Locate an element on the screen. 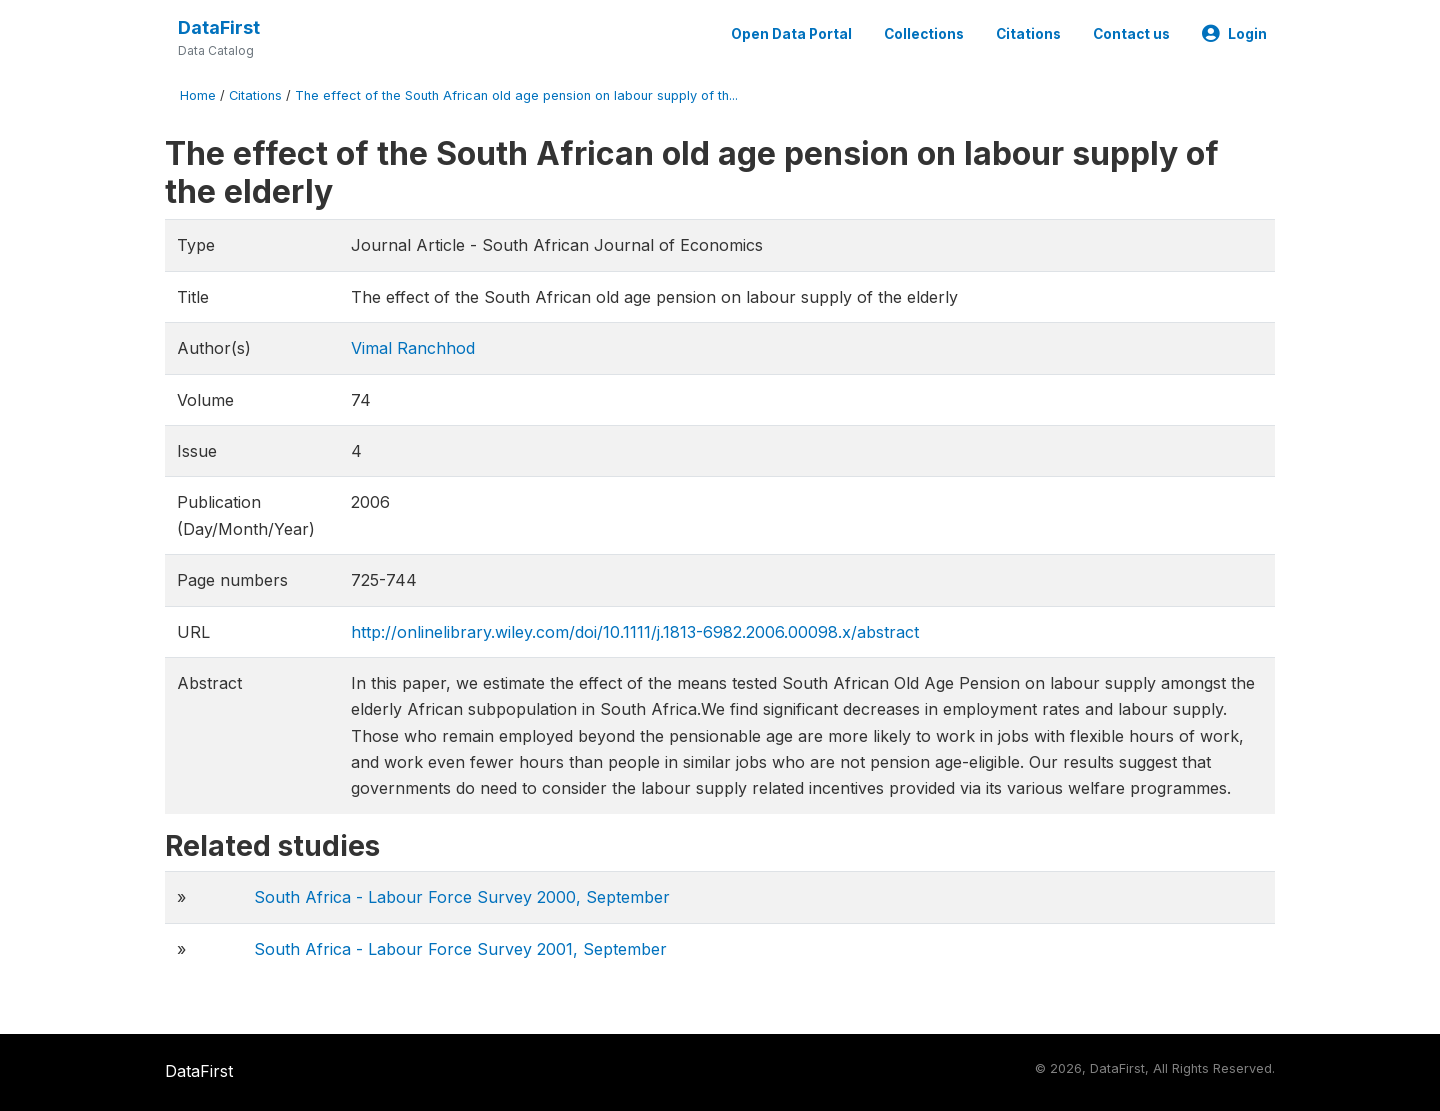  Login is located at coordinates (1234, 34).